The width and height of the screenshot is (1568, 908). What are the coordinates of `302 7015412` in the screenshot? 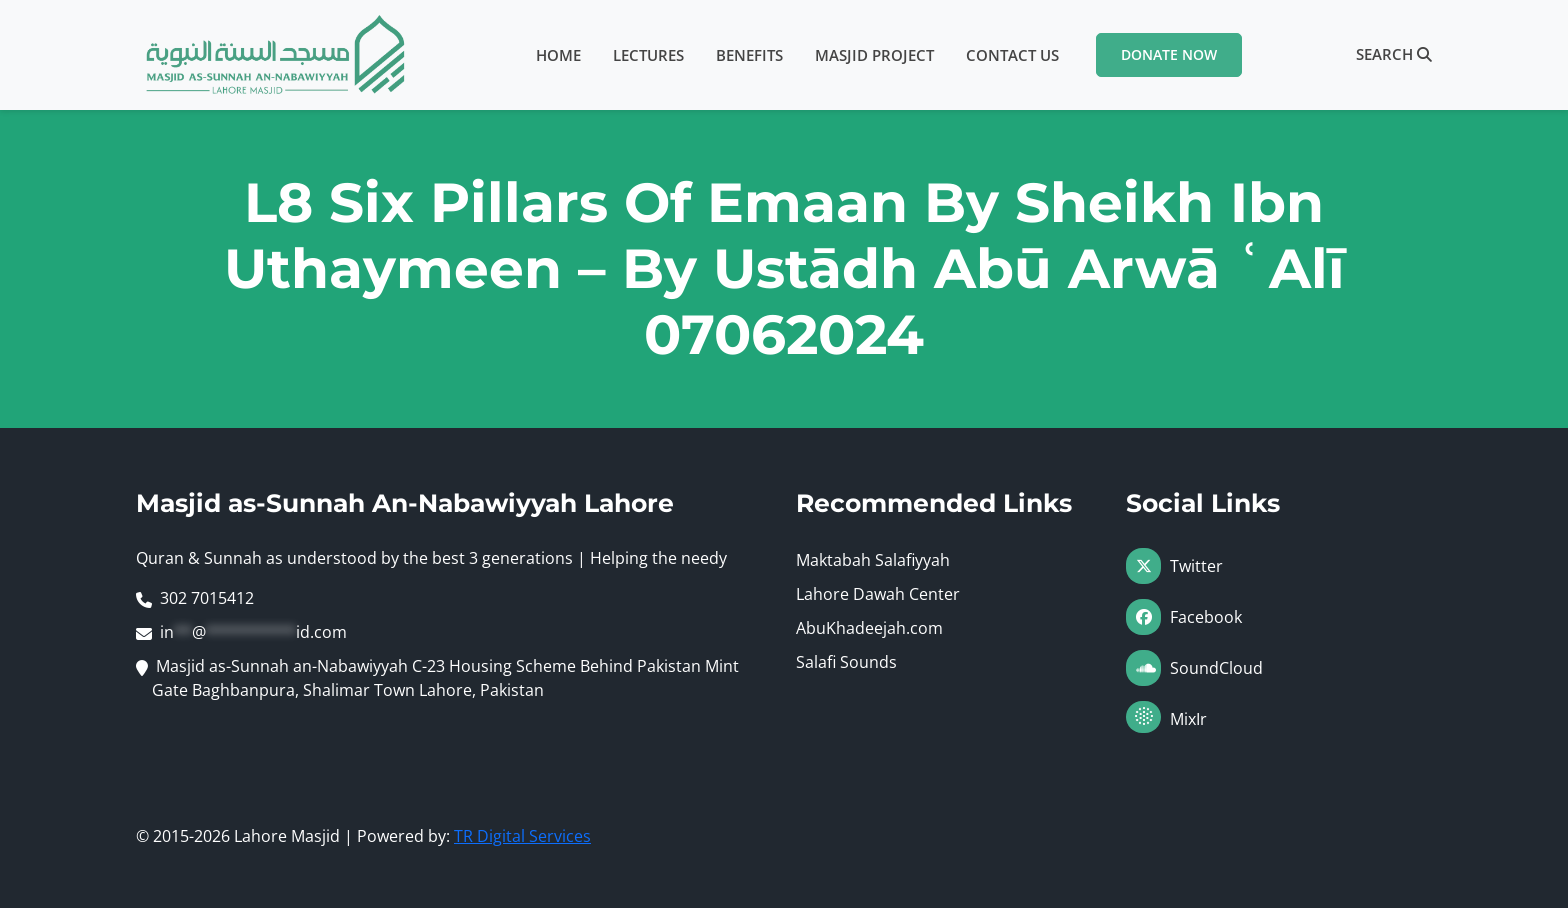 It's located at (207, 598).